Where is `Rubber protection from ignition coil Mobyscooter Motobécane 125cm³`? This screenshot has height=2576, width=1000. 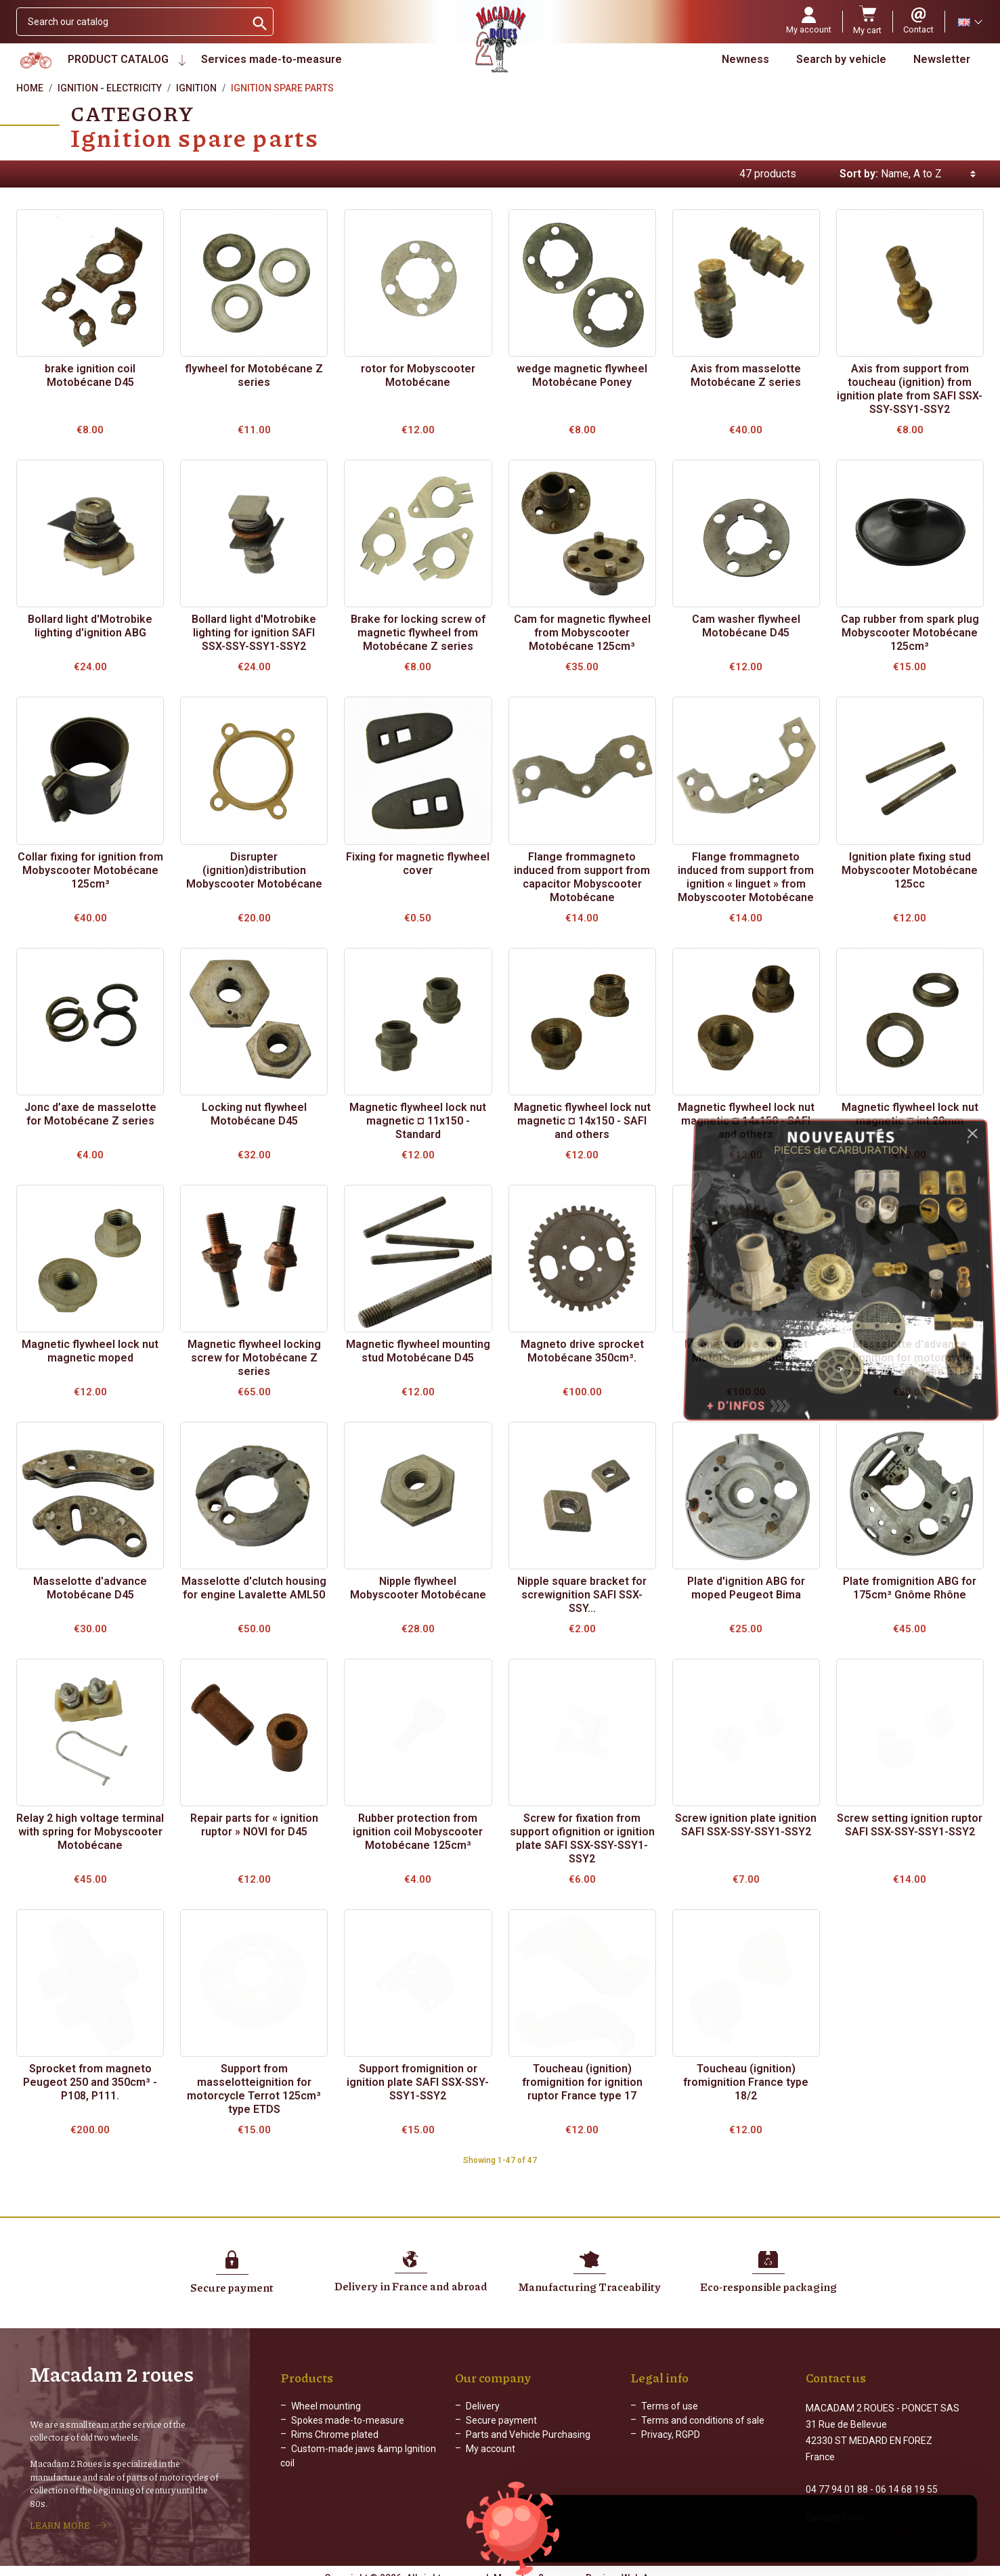
Rubber protection from ignition coil Mobyscooter Motobécane 125cm³ is located at coordinates (418, 1832).